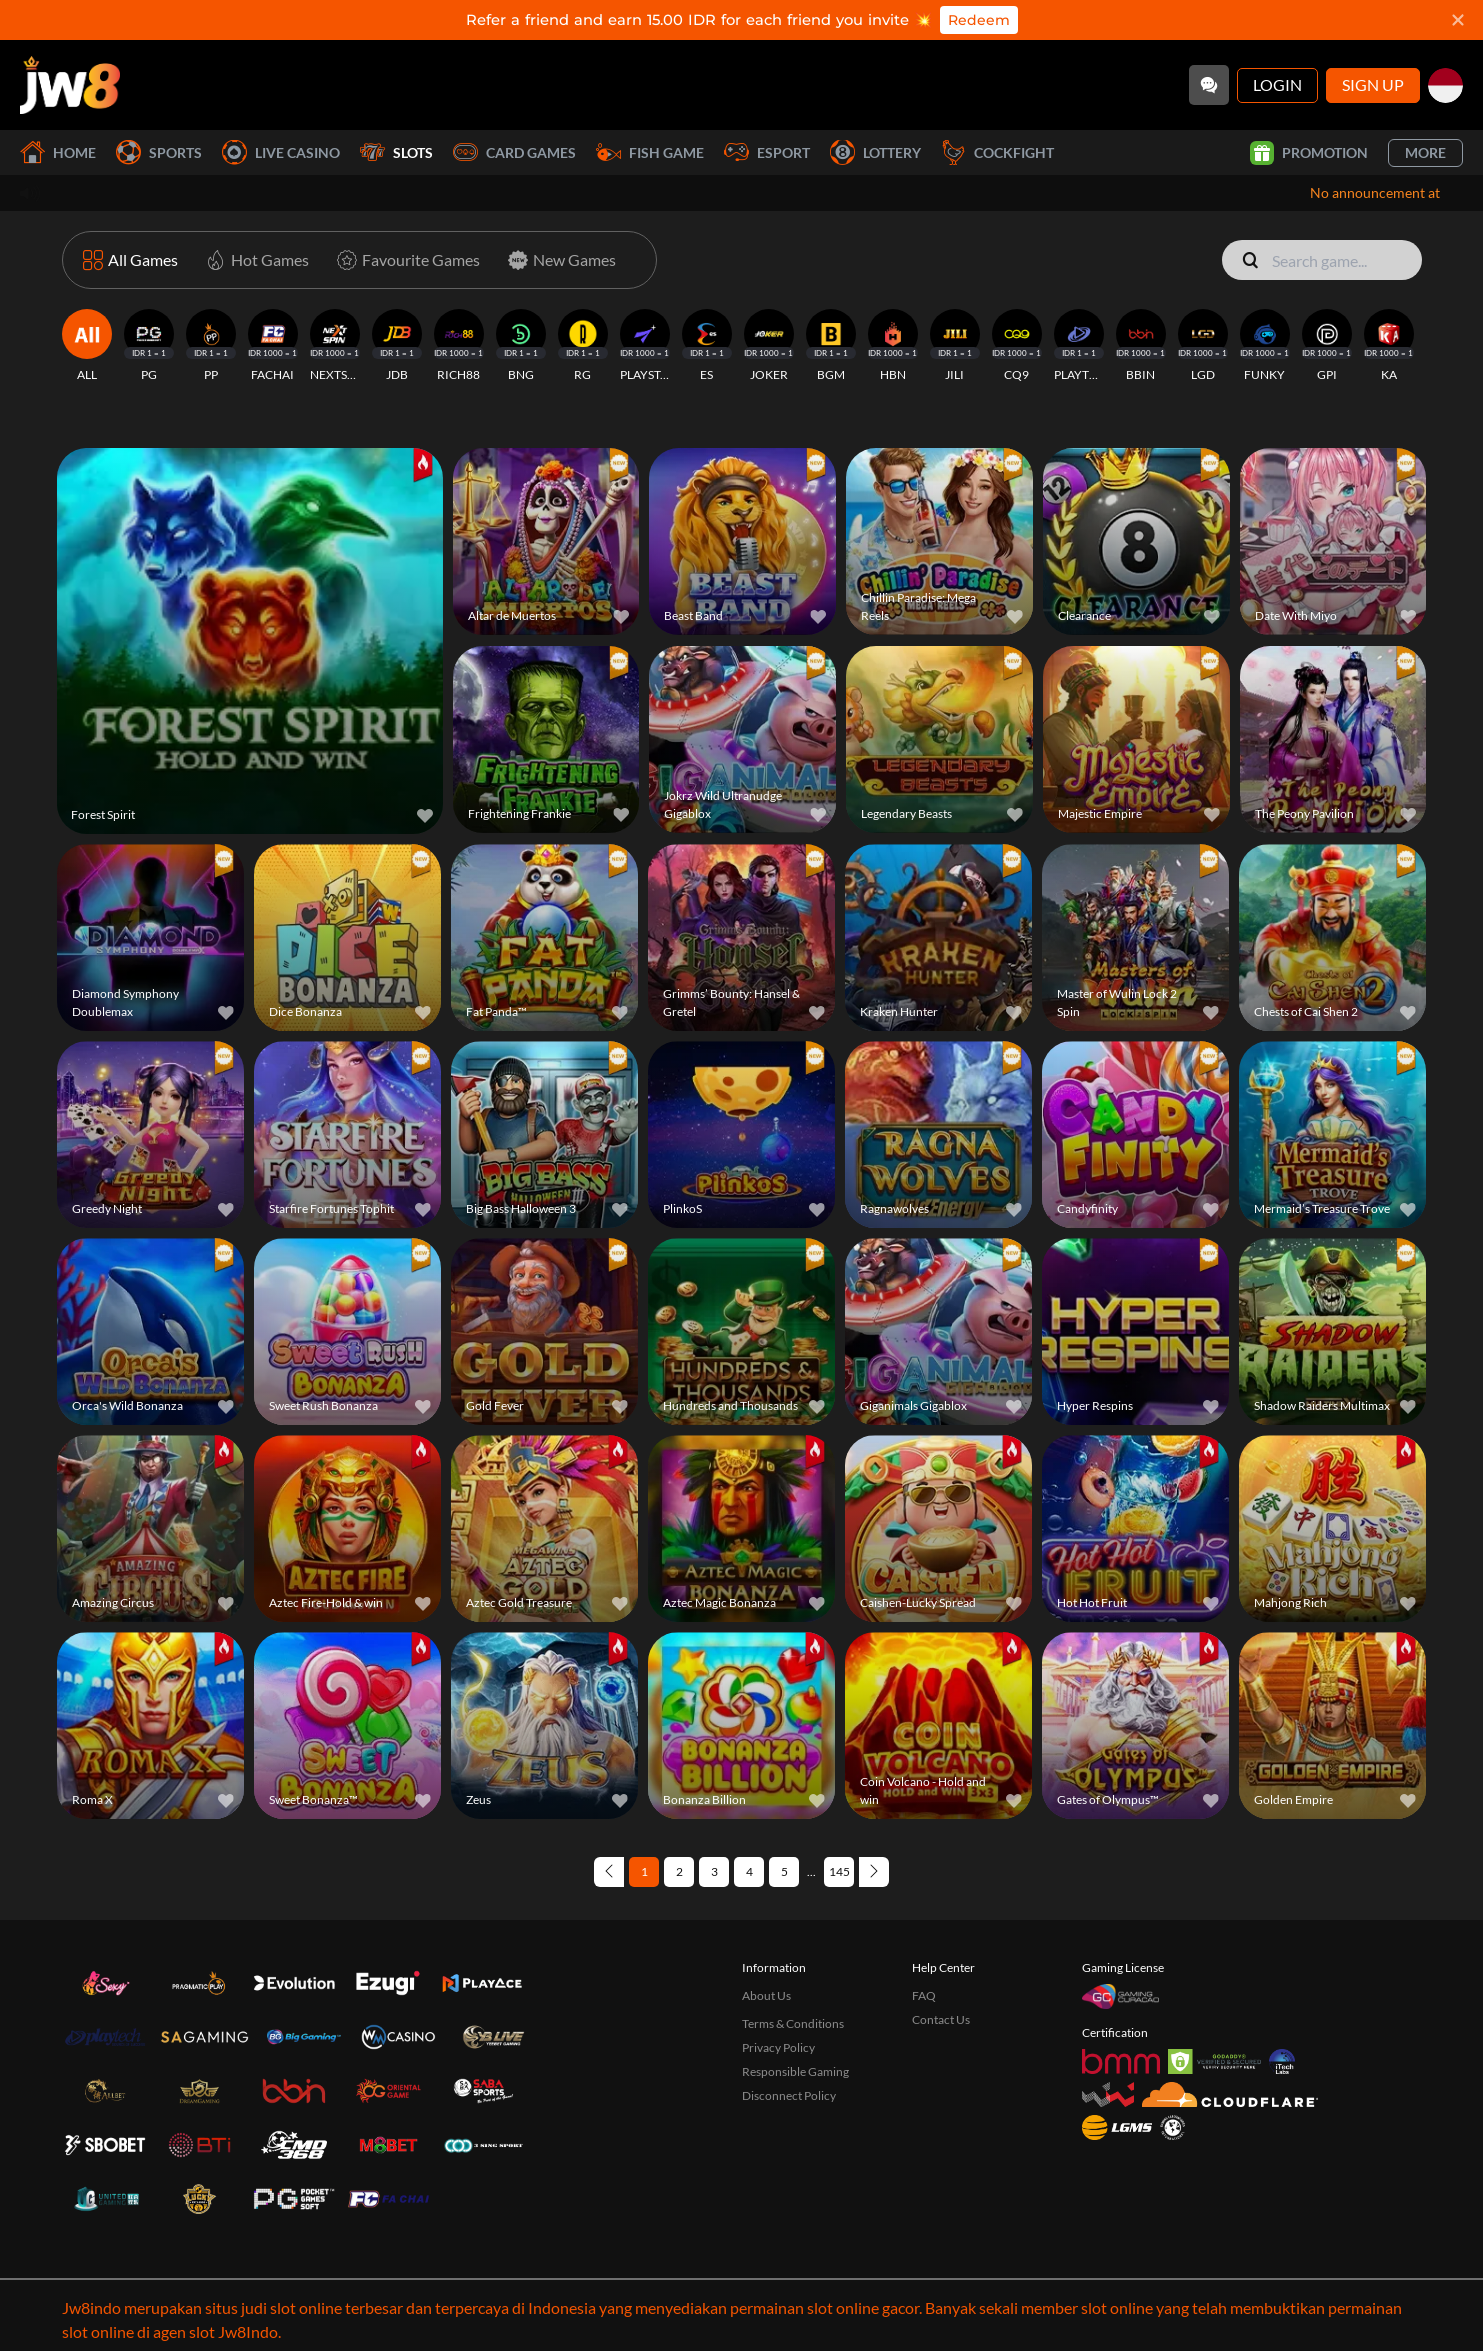 The height and width of the screenshot is (2351, 1483). What do you see at coordinates (514, 152) in the screenshot?
I see `Card Games` at bounding box center [514, 152].